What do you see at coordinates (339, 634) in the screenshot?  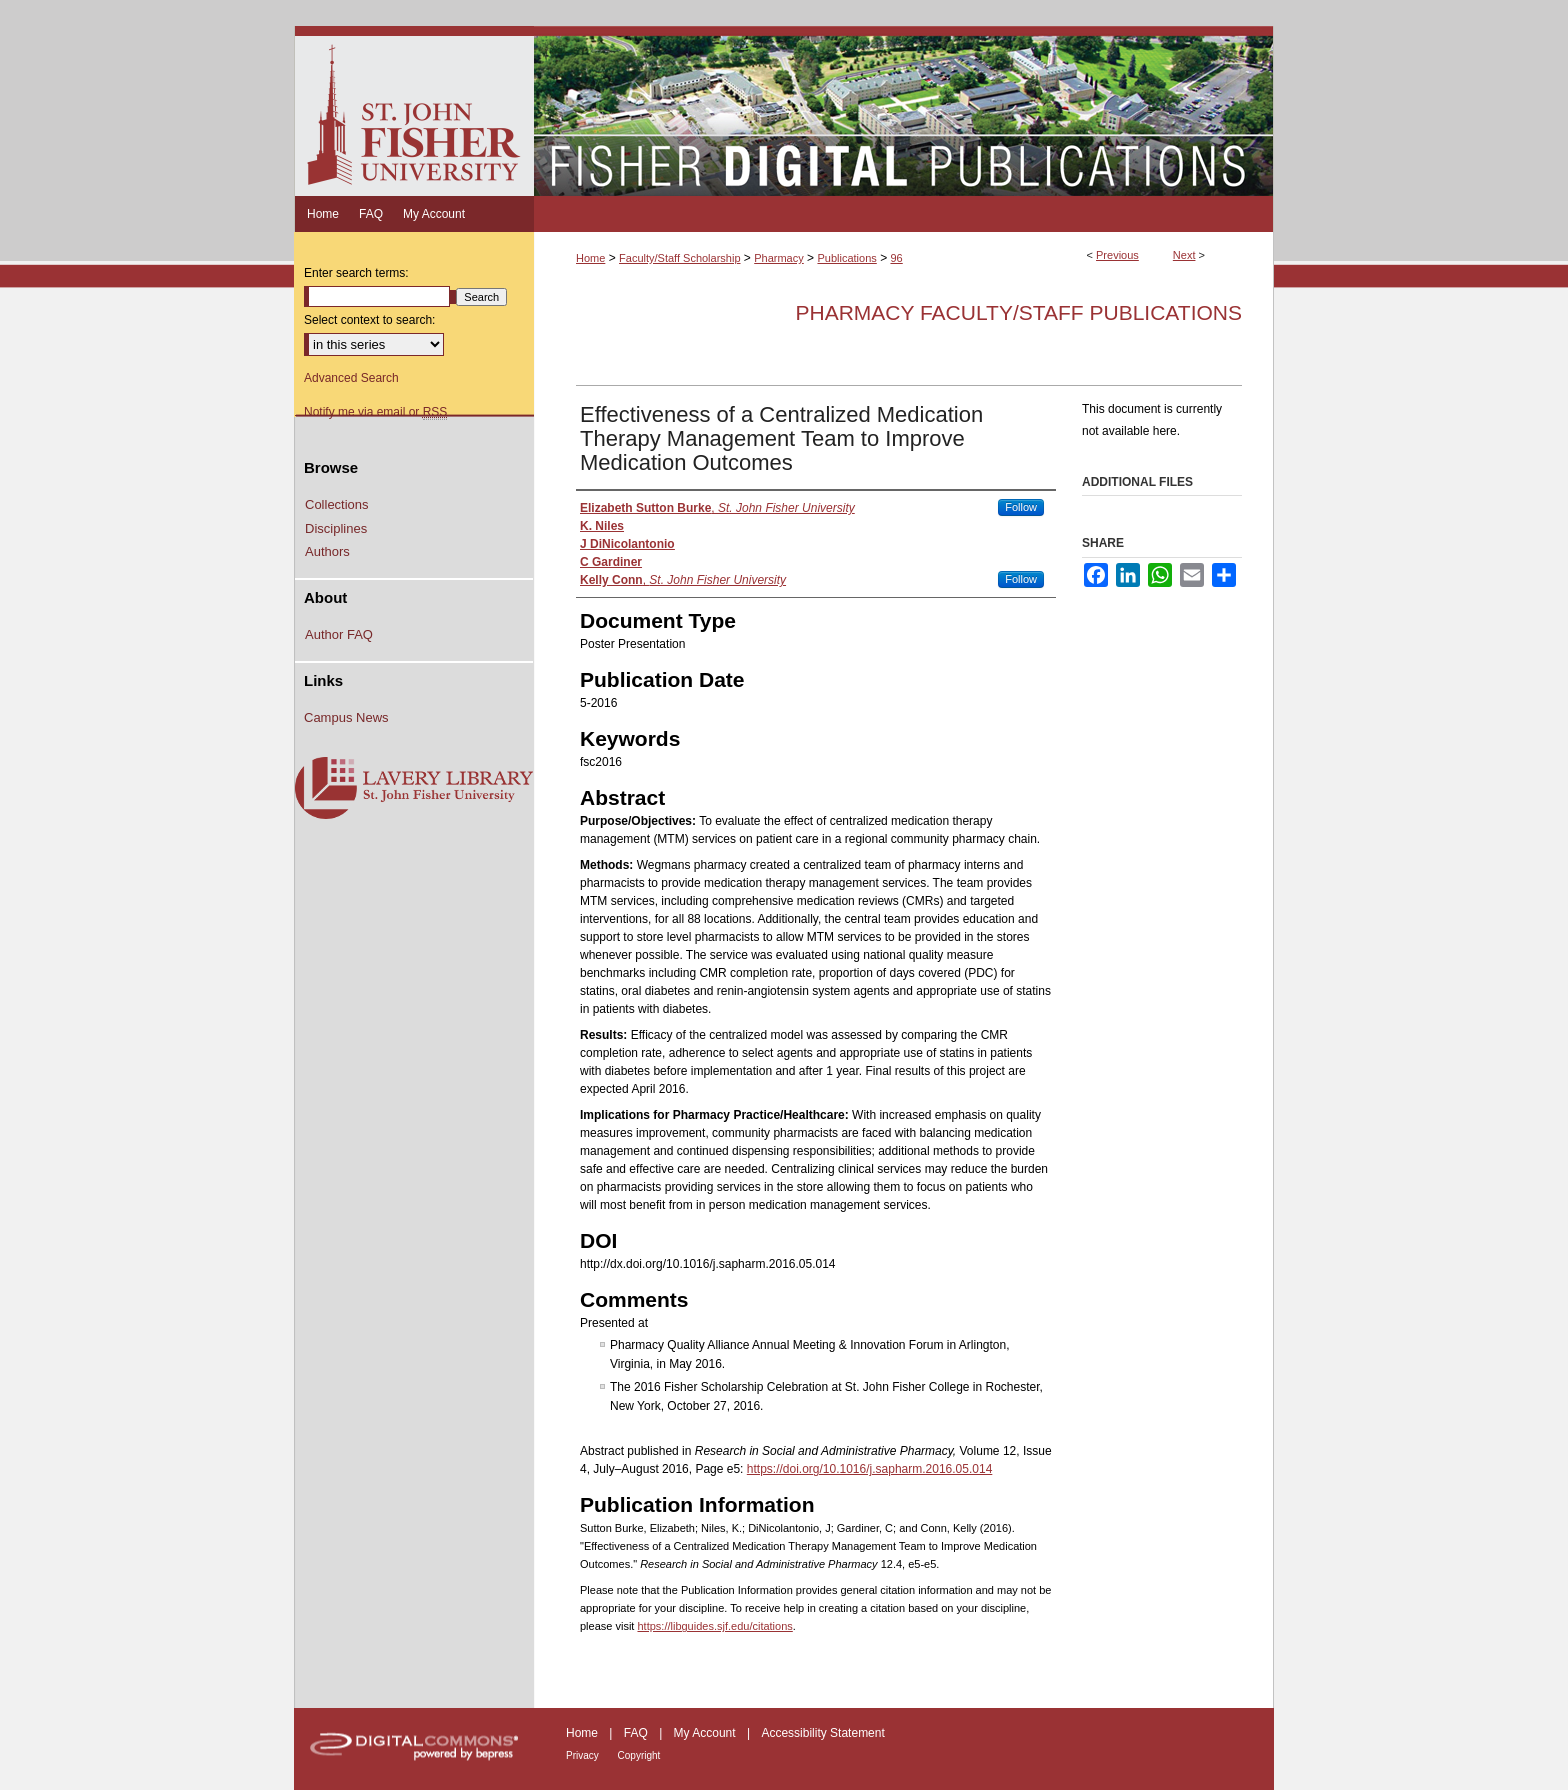 I see `Author FAQ` at bounding box center [339, 634].